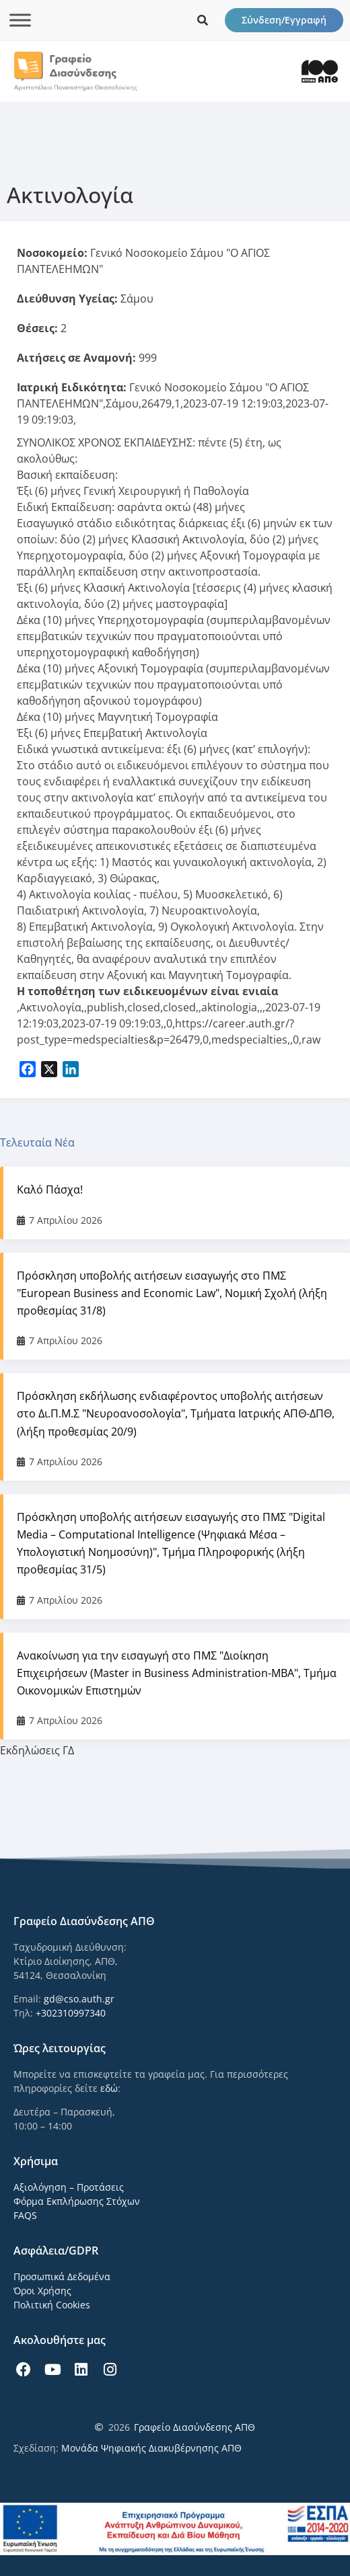 The height and width of the screenshot is (2576, 350). I want to click on Φόρμα Εκπλήρωσης Στόχων, so click(76, 2201).